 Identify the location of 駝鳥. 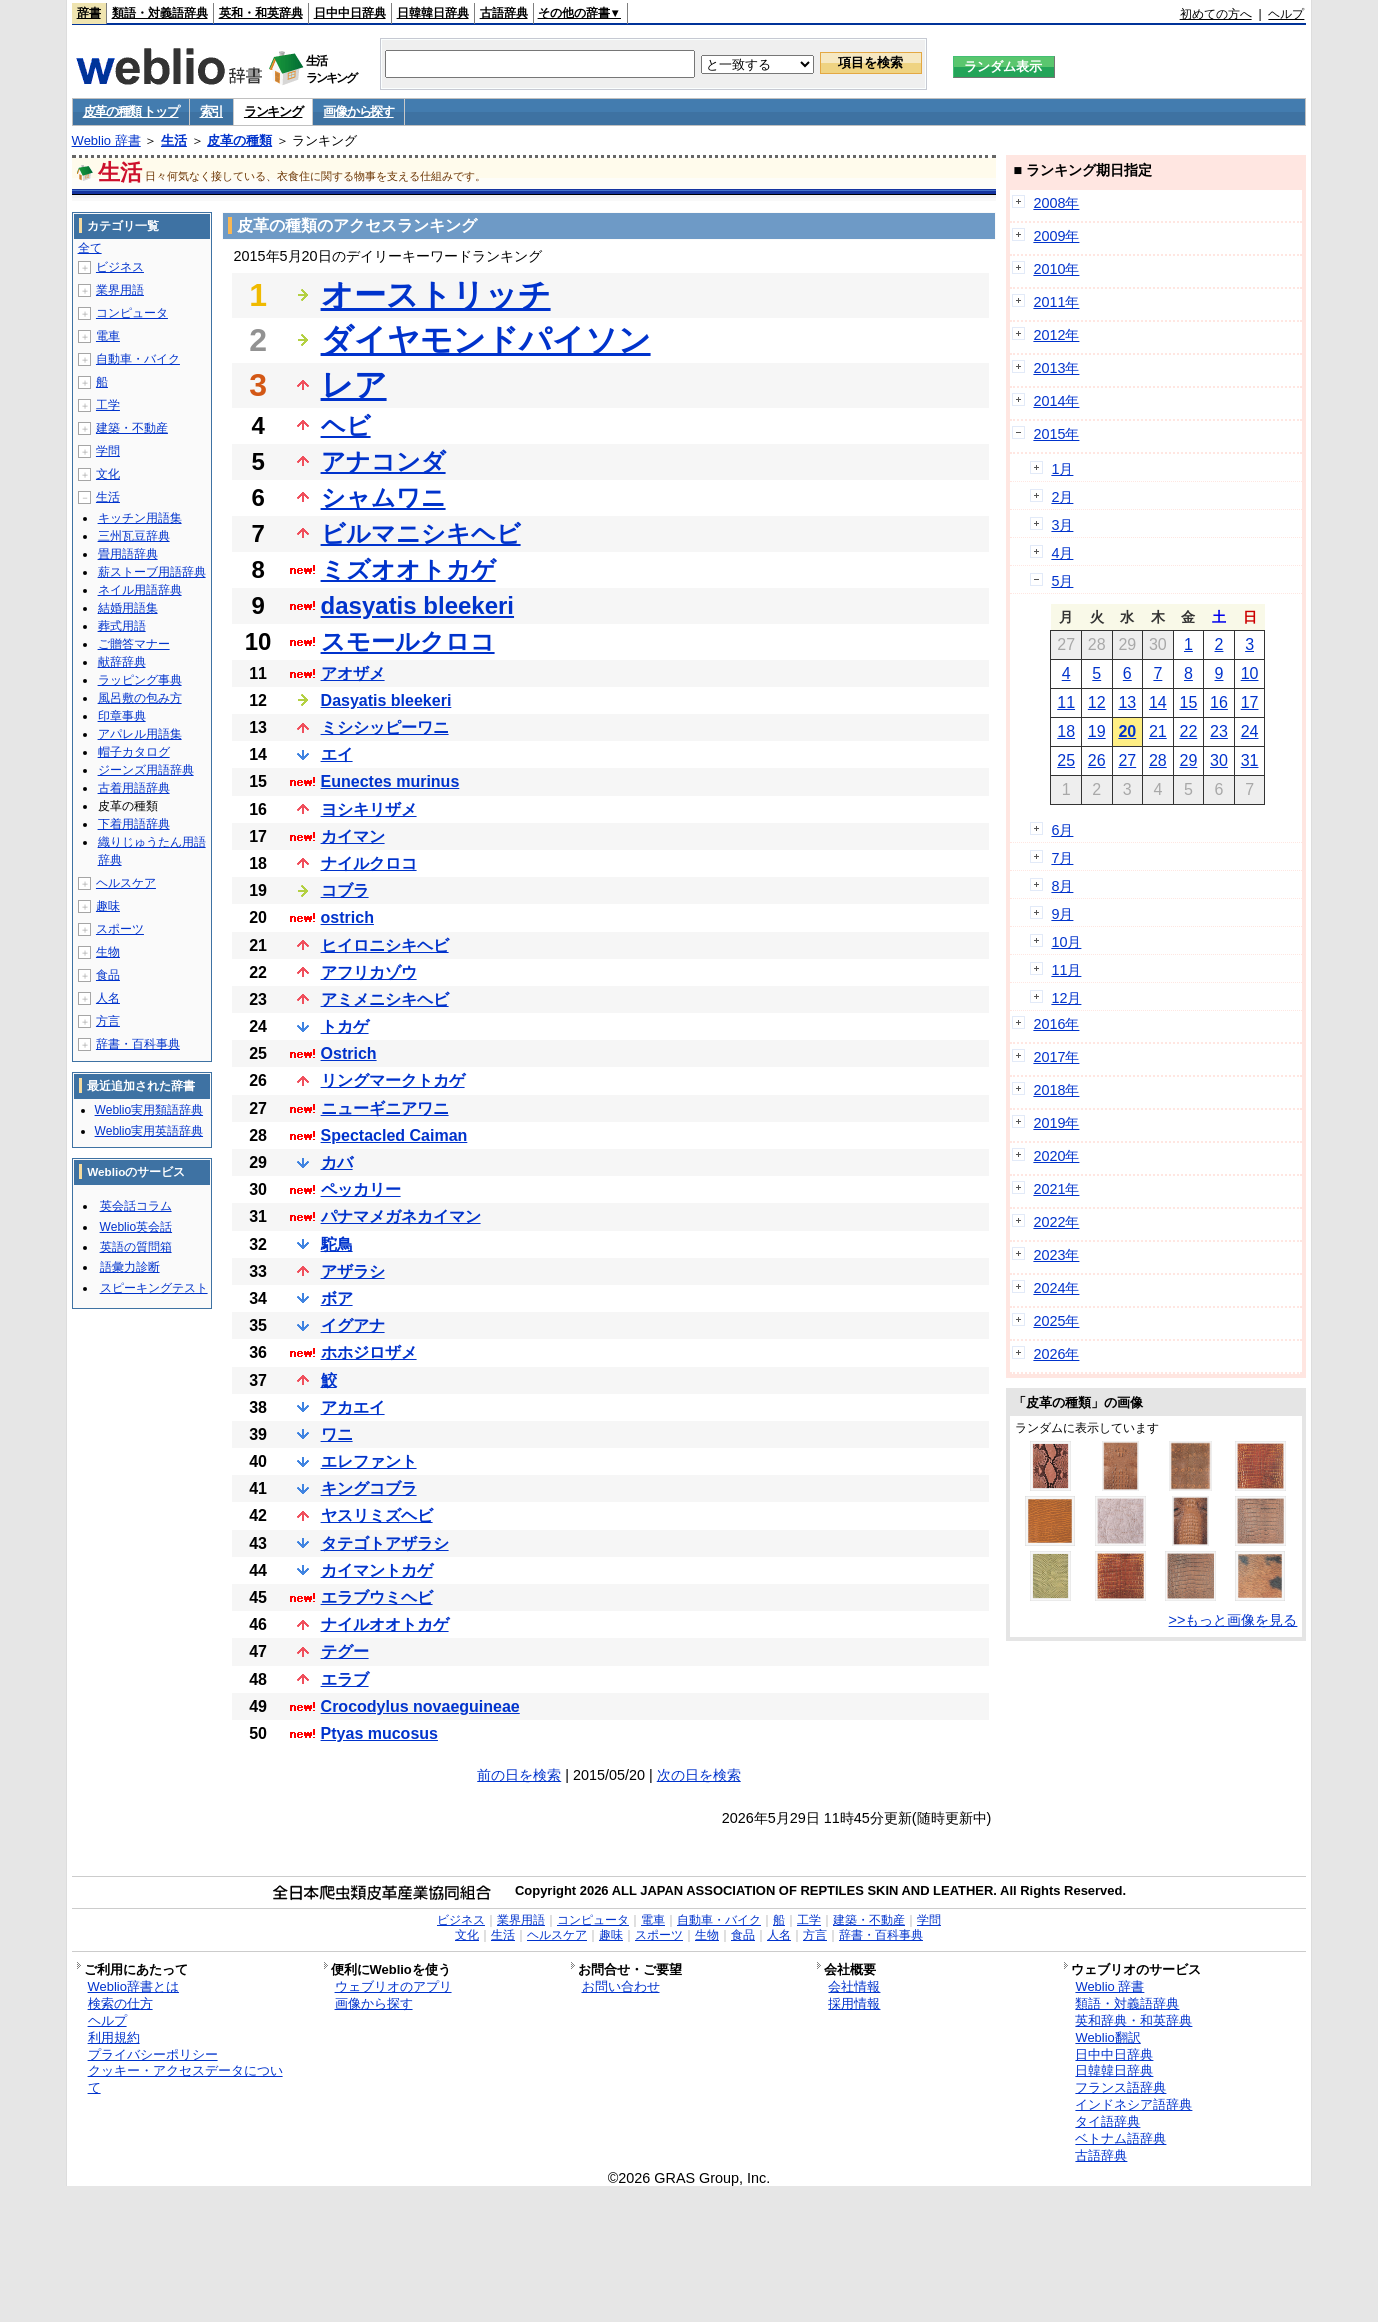
(337, 1244).